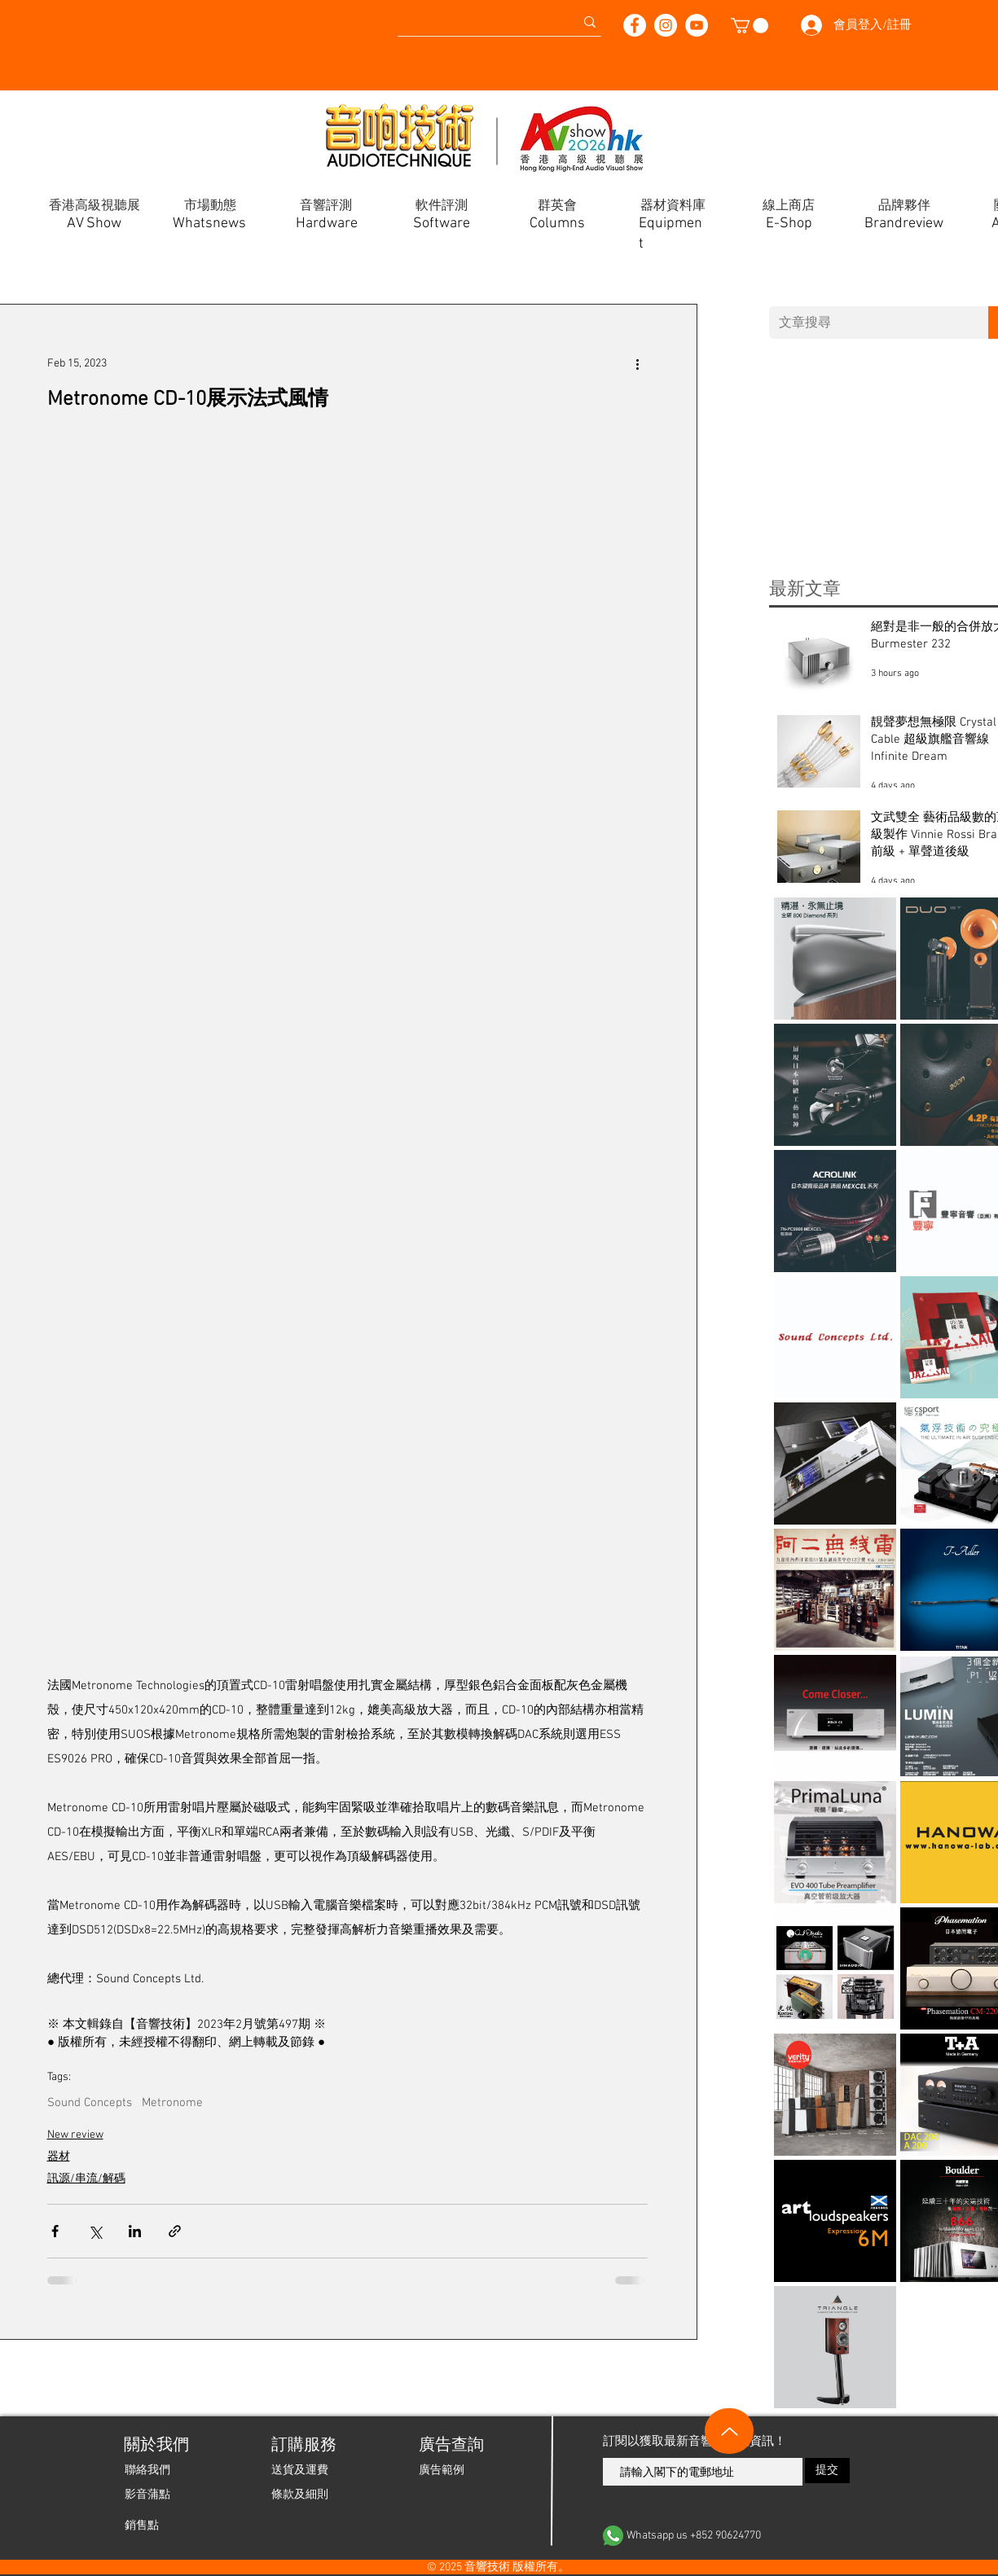  I want to click on 訊源/串流/解碼, so click(86, 2179).